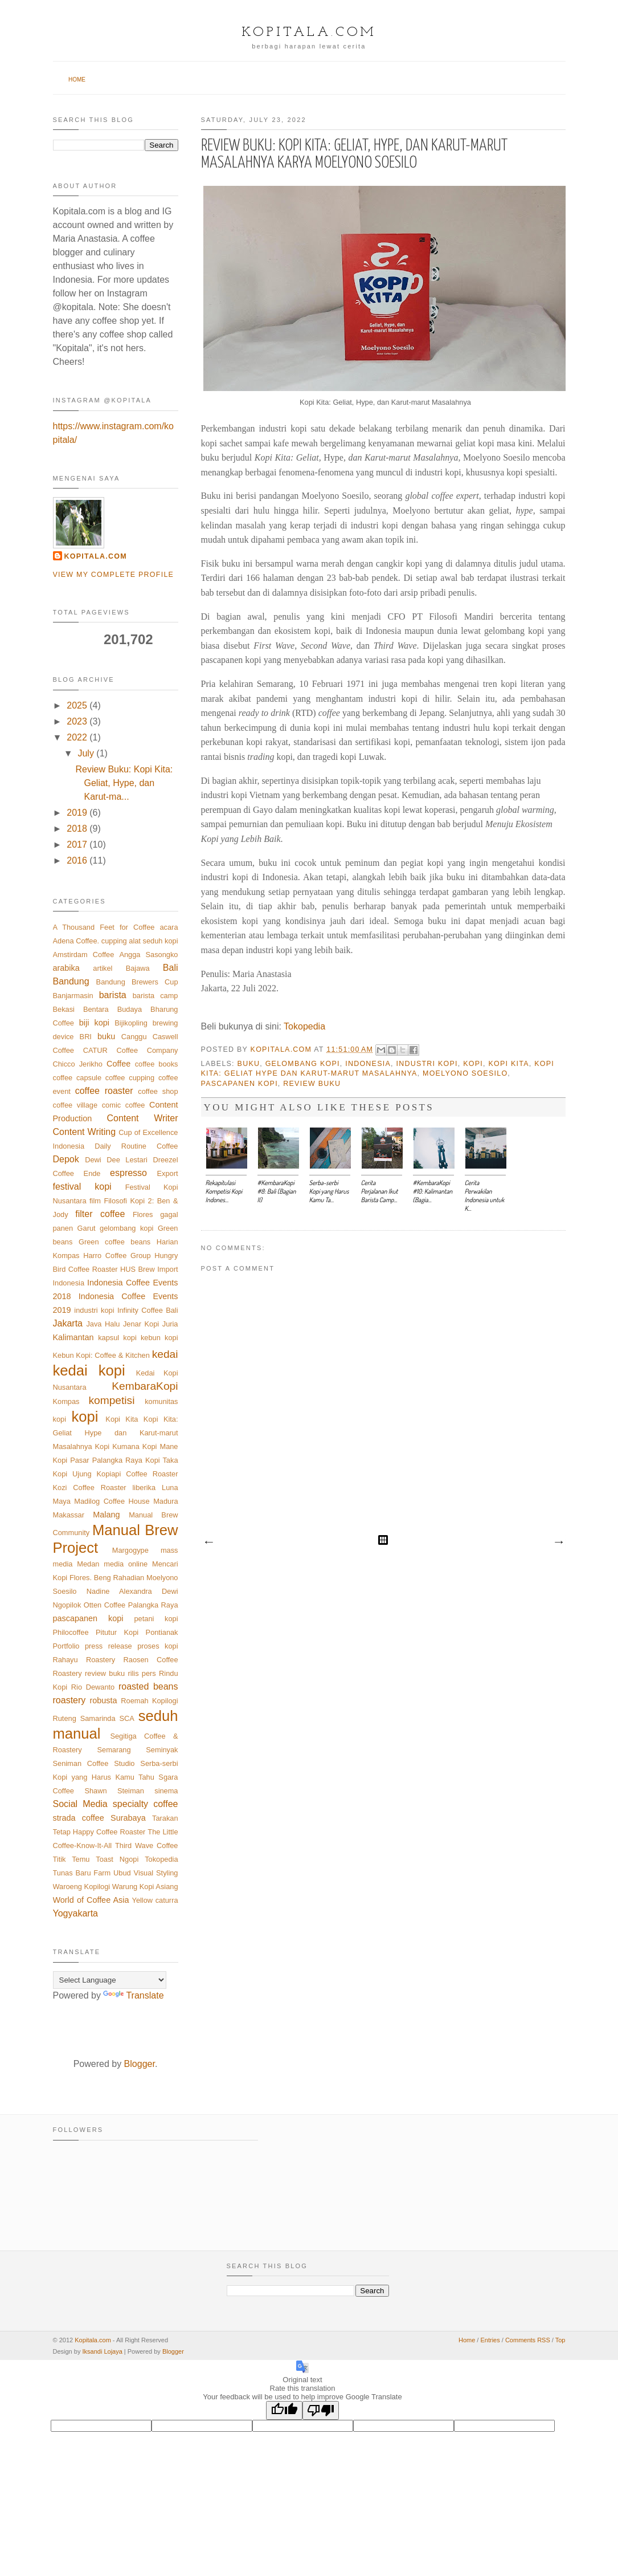 The height and width of the screenshot is (2576, 618). I want to click on coffee shop, so click(158, 1091).